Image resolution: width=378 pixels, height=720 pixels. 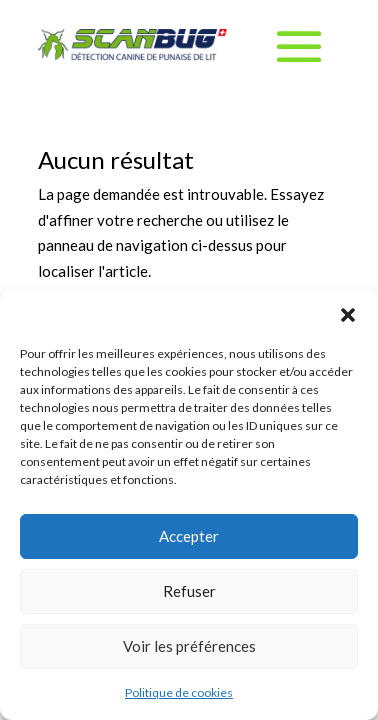 What do you see at coordinates (189, 536) in the screenshot?
I see `Accepter` at bounding box center [189, 536].